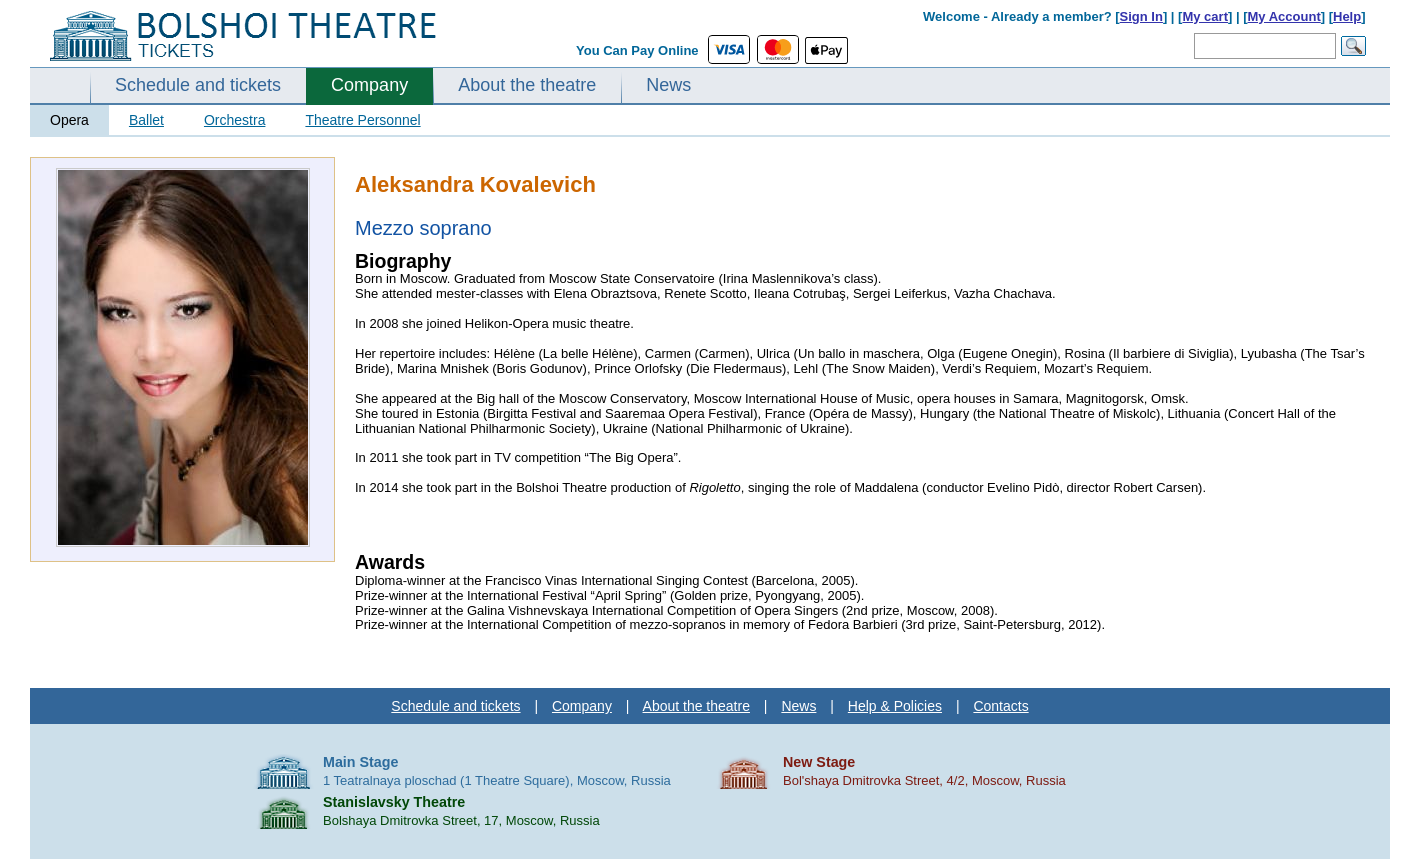 The image size is (1420, 861). Describe the element at coordinates (1347, 16) in the screenshot. I see `Help` at that location.